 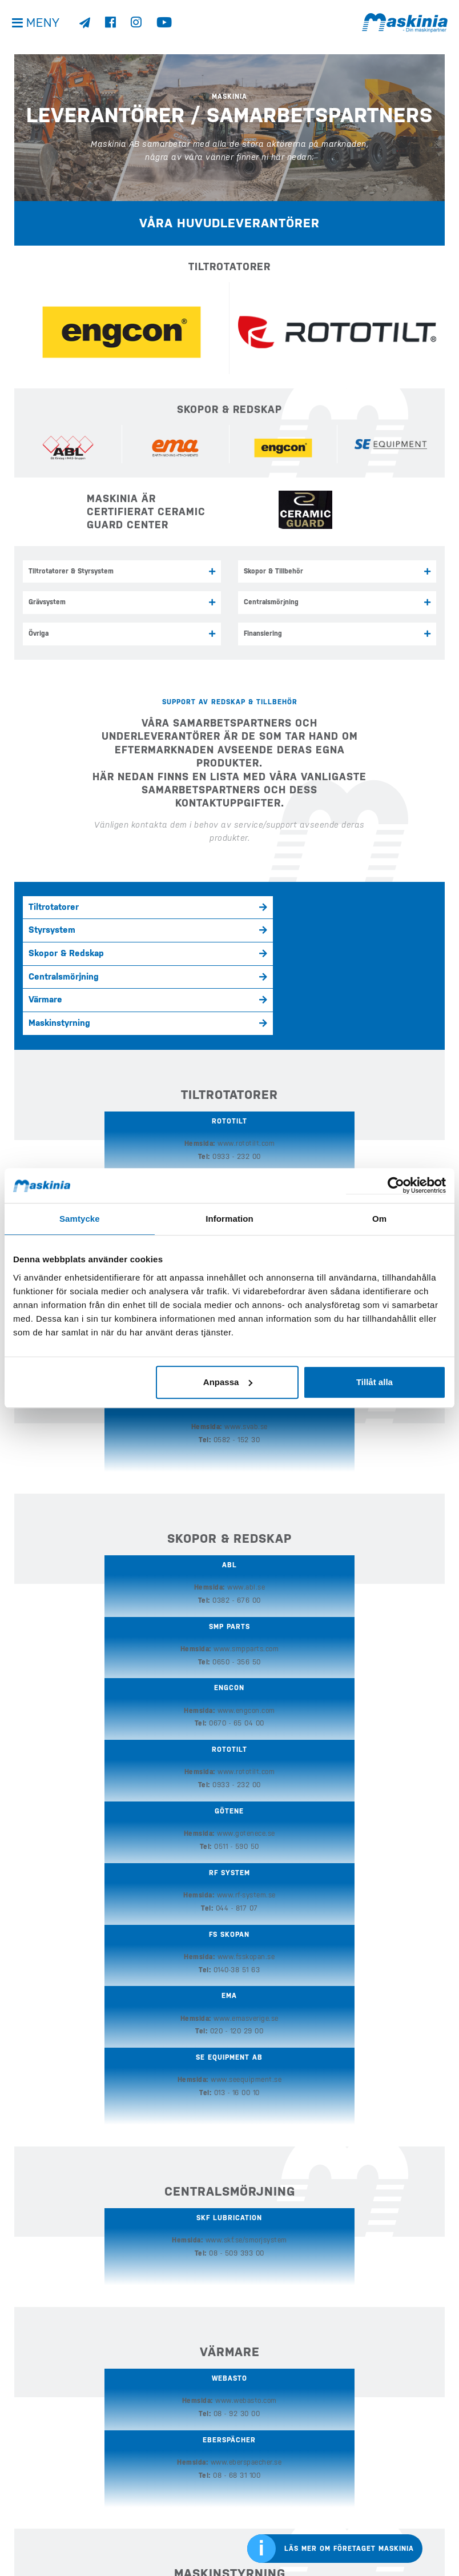 I want to click on Kontakt, so click(x=248, y=2492).